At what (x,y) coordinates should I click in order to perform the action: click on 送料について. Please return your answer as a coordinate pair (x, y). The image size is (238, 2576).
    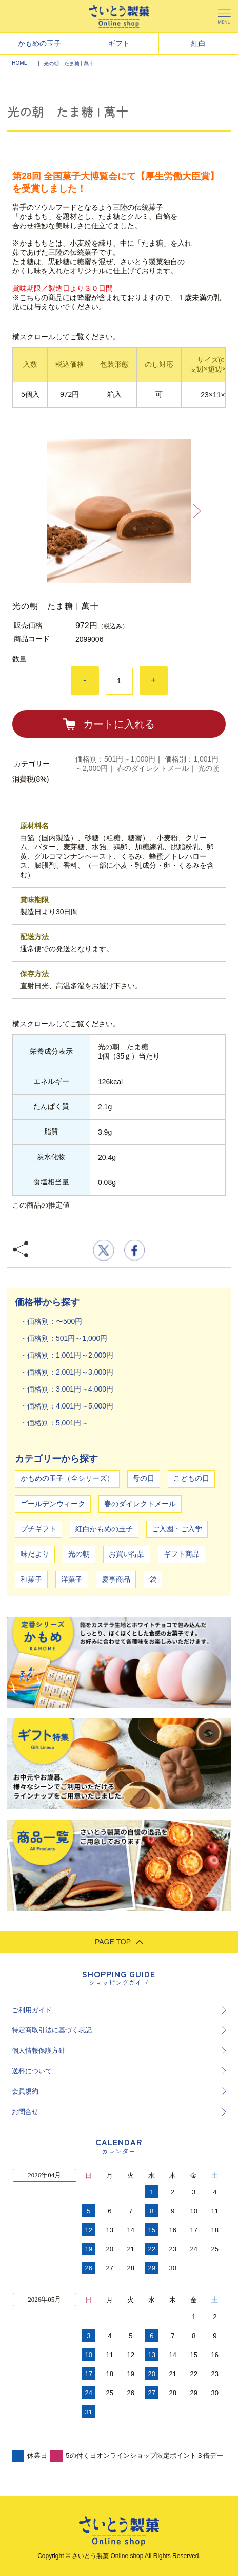
    Looking at the image, I should click on (32, 2071).